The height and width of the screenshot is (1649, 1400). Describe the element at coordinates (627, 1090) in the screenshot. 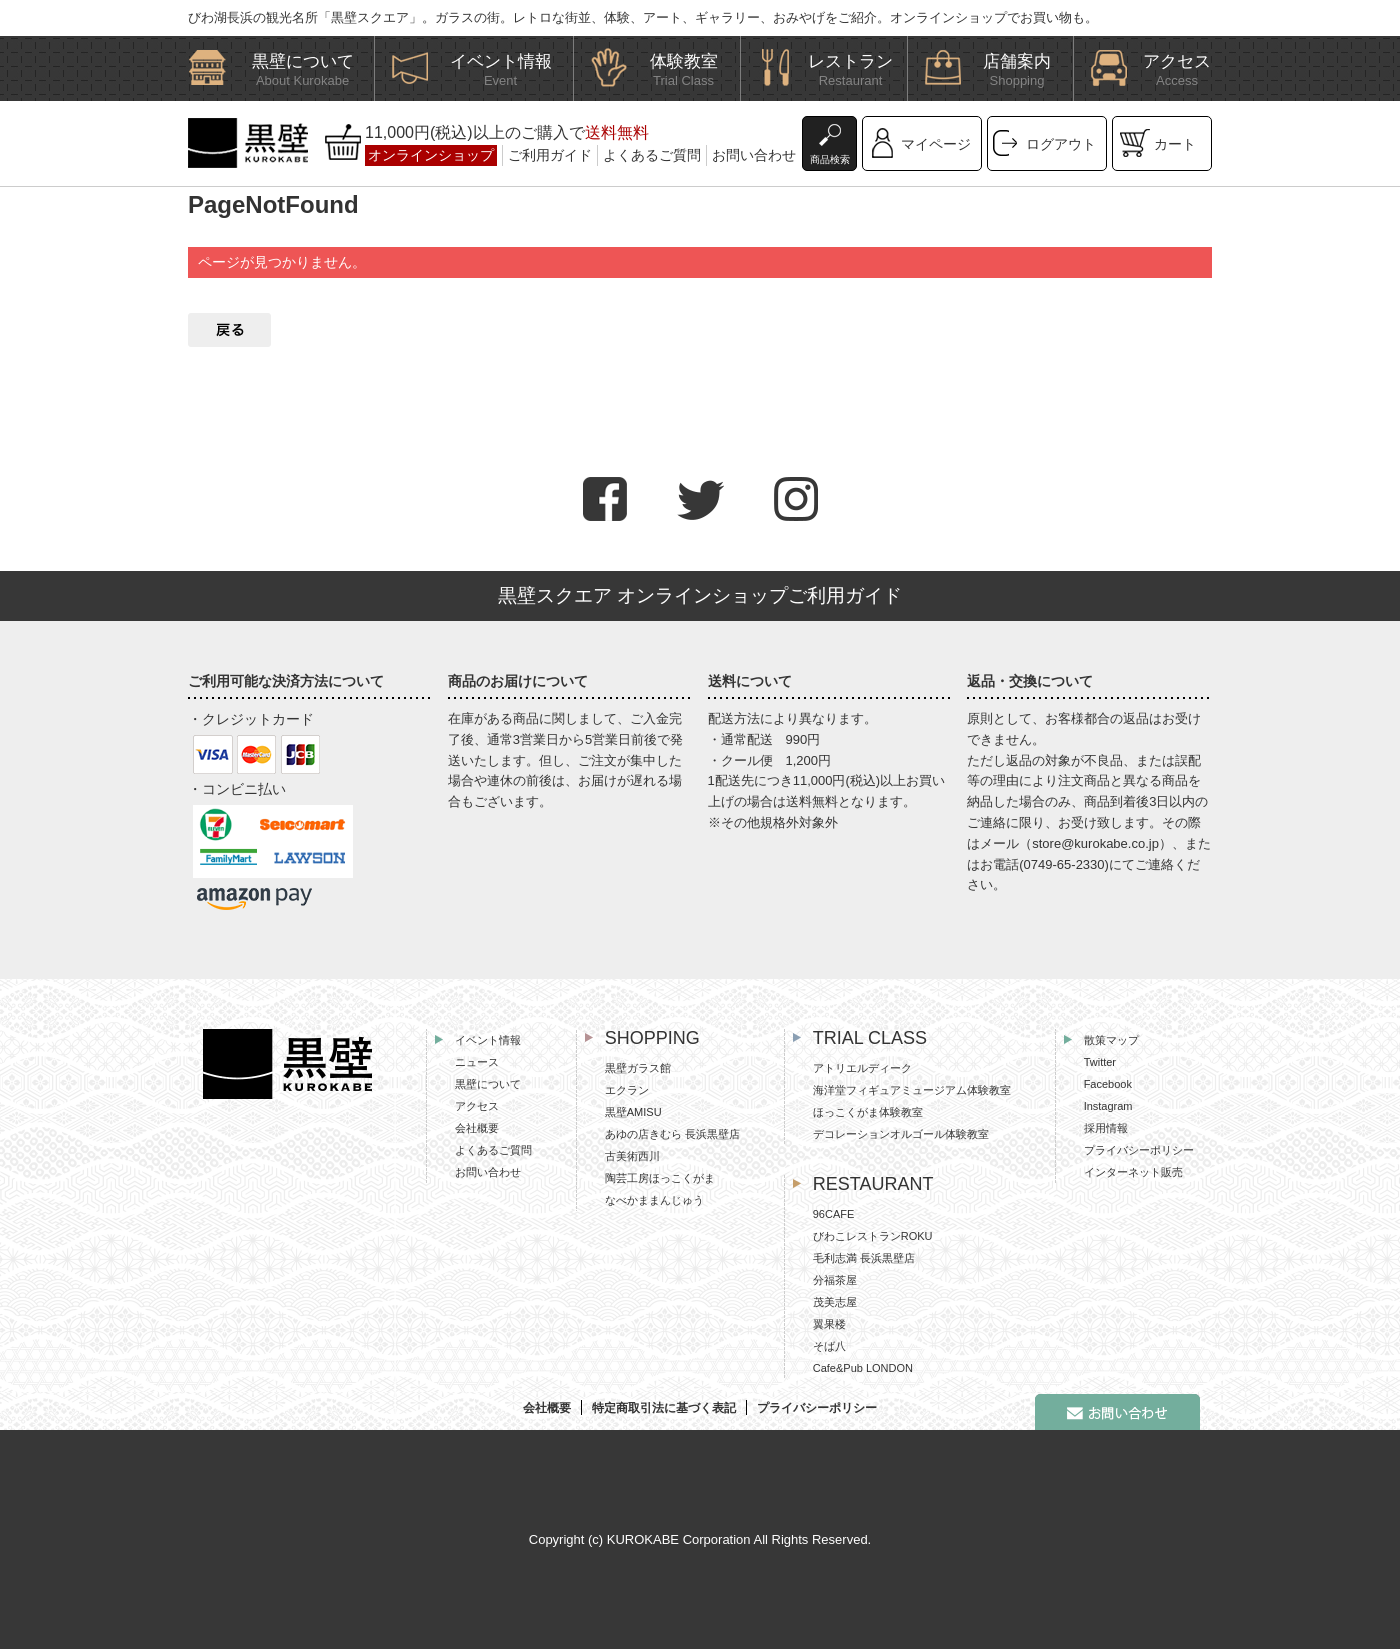

I see `エクラン` at that location.